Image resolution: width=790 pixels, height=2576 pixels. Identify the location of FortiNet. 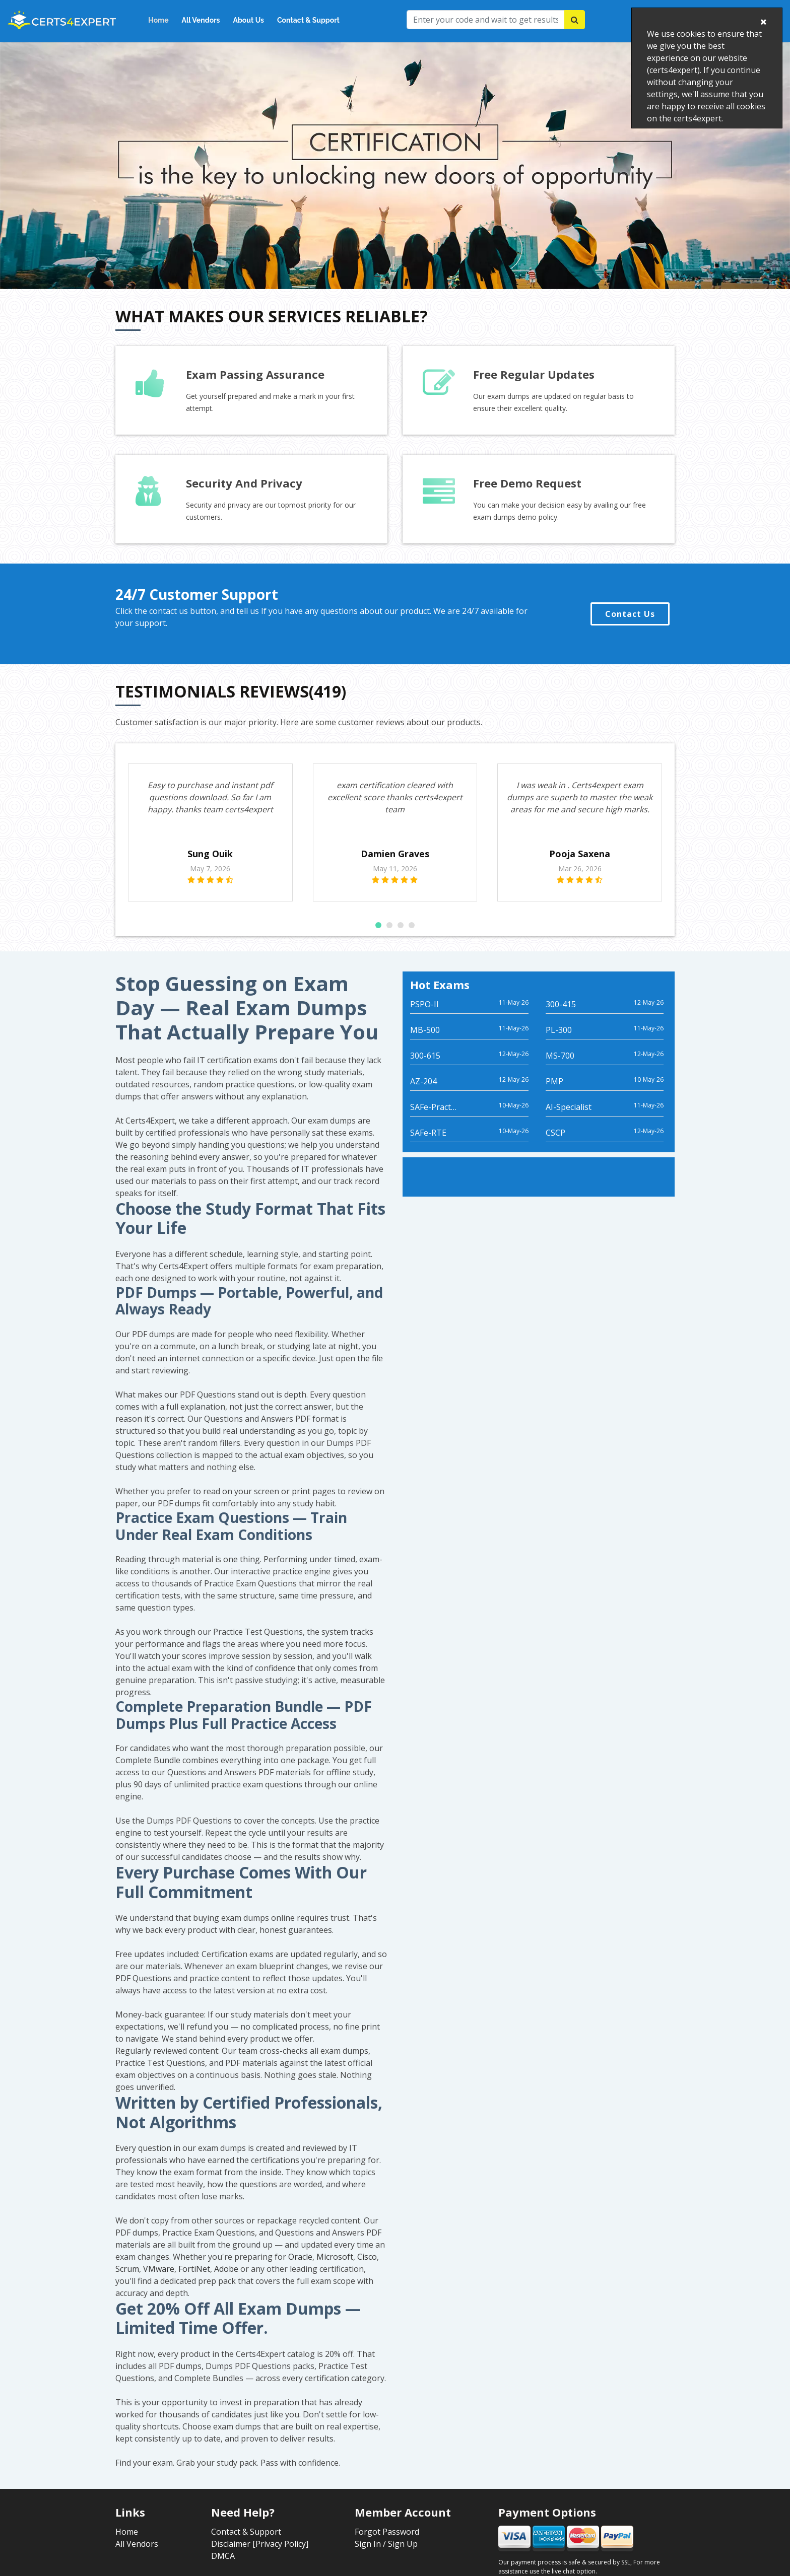
(194, 2280).